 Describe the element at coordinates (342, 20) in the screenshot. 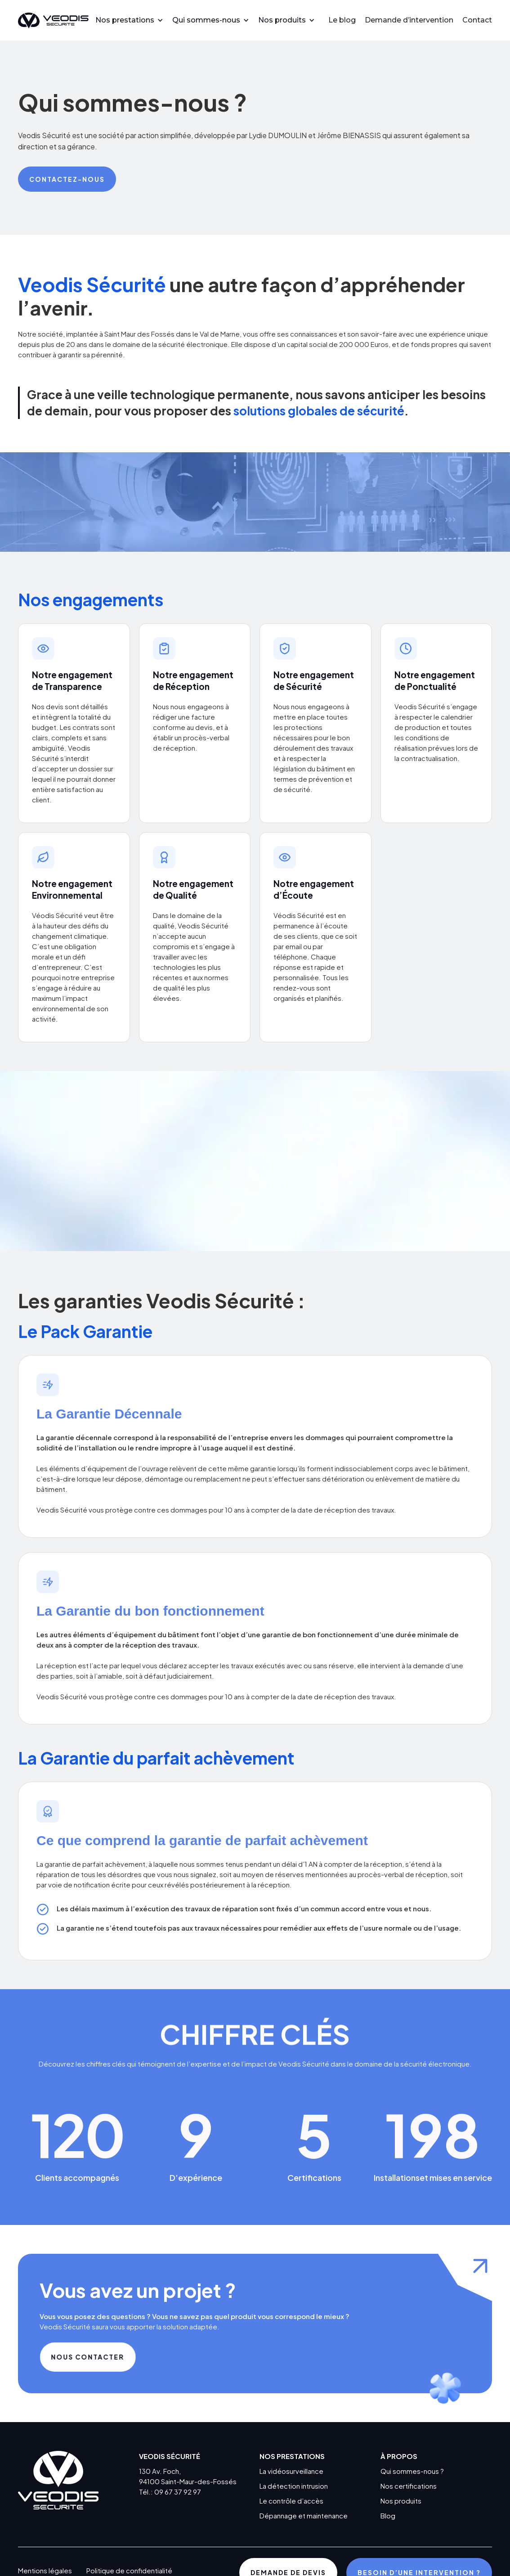

I see `Le blog` at that location.